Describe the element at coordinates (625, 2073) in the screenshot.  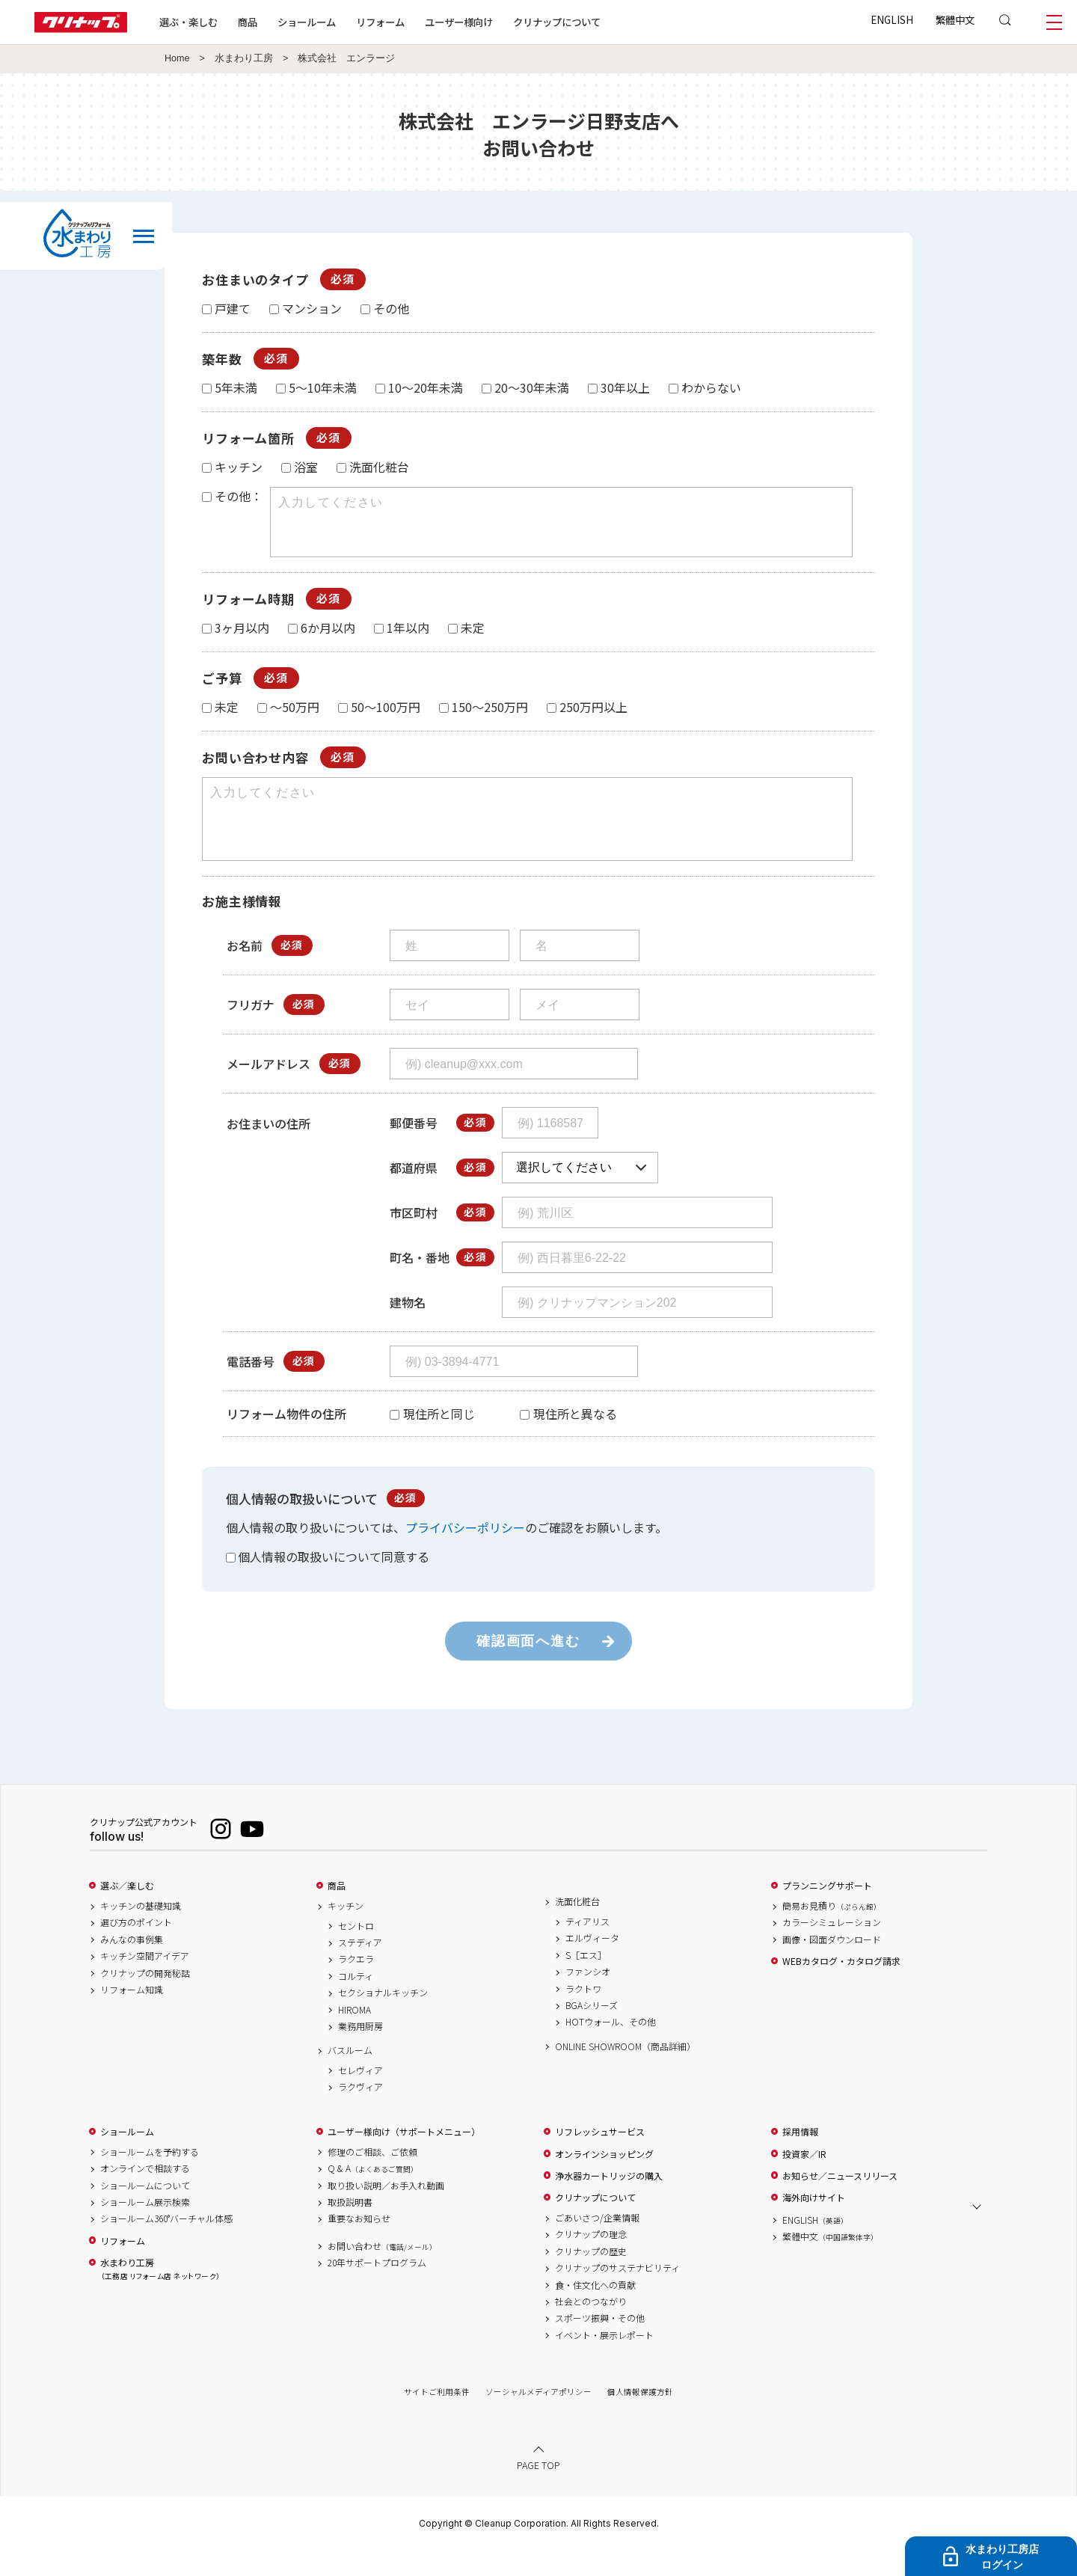
I see `ONLINE SHOWROOM（商品詳細）` at that location.